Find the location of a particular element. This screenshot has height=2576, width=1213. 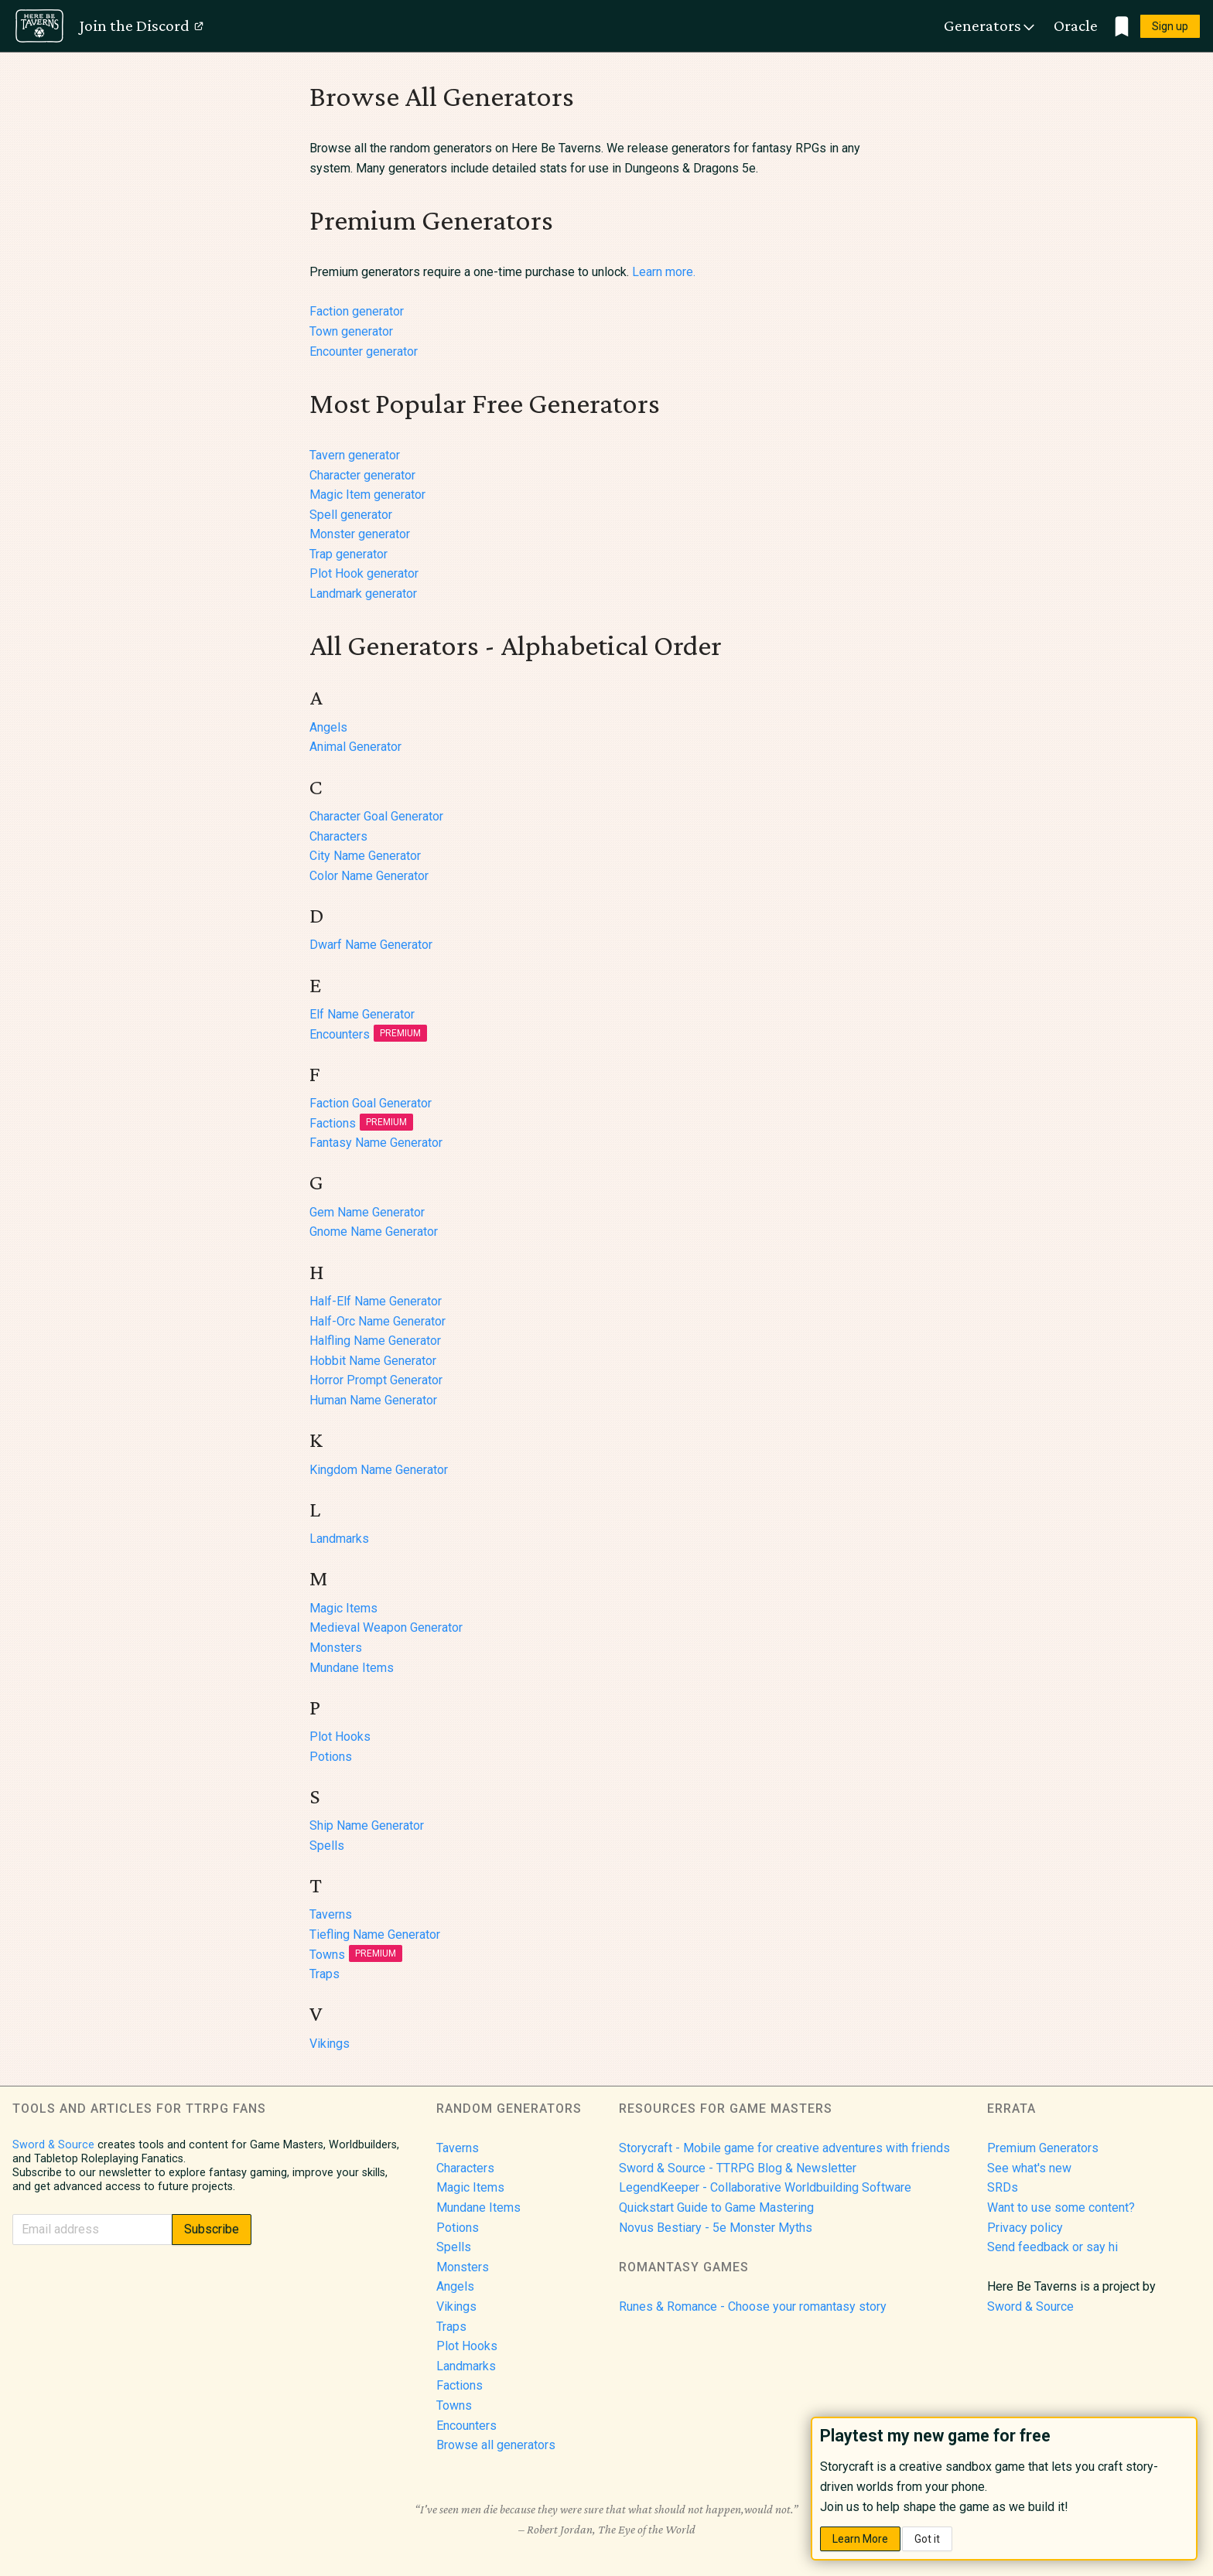

Privacy policy is located at coordinates (1025, 2227).